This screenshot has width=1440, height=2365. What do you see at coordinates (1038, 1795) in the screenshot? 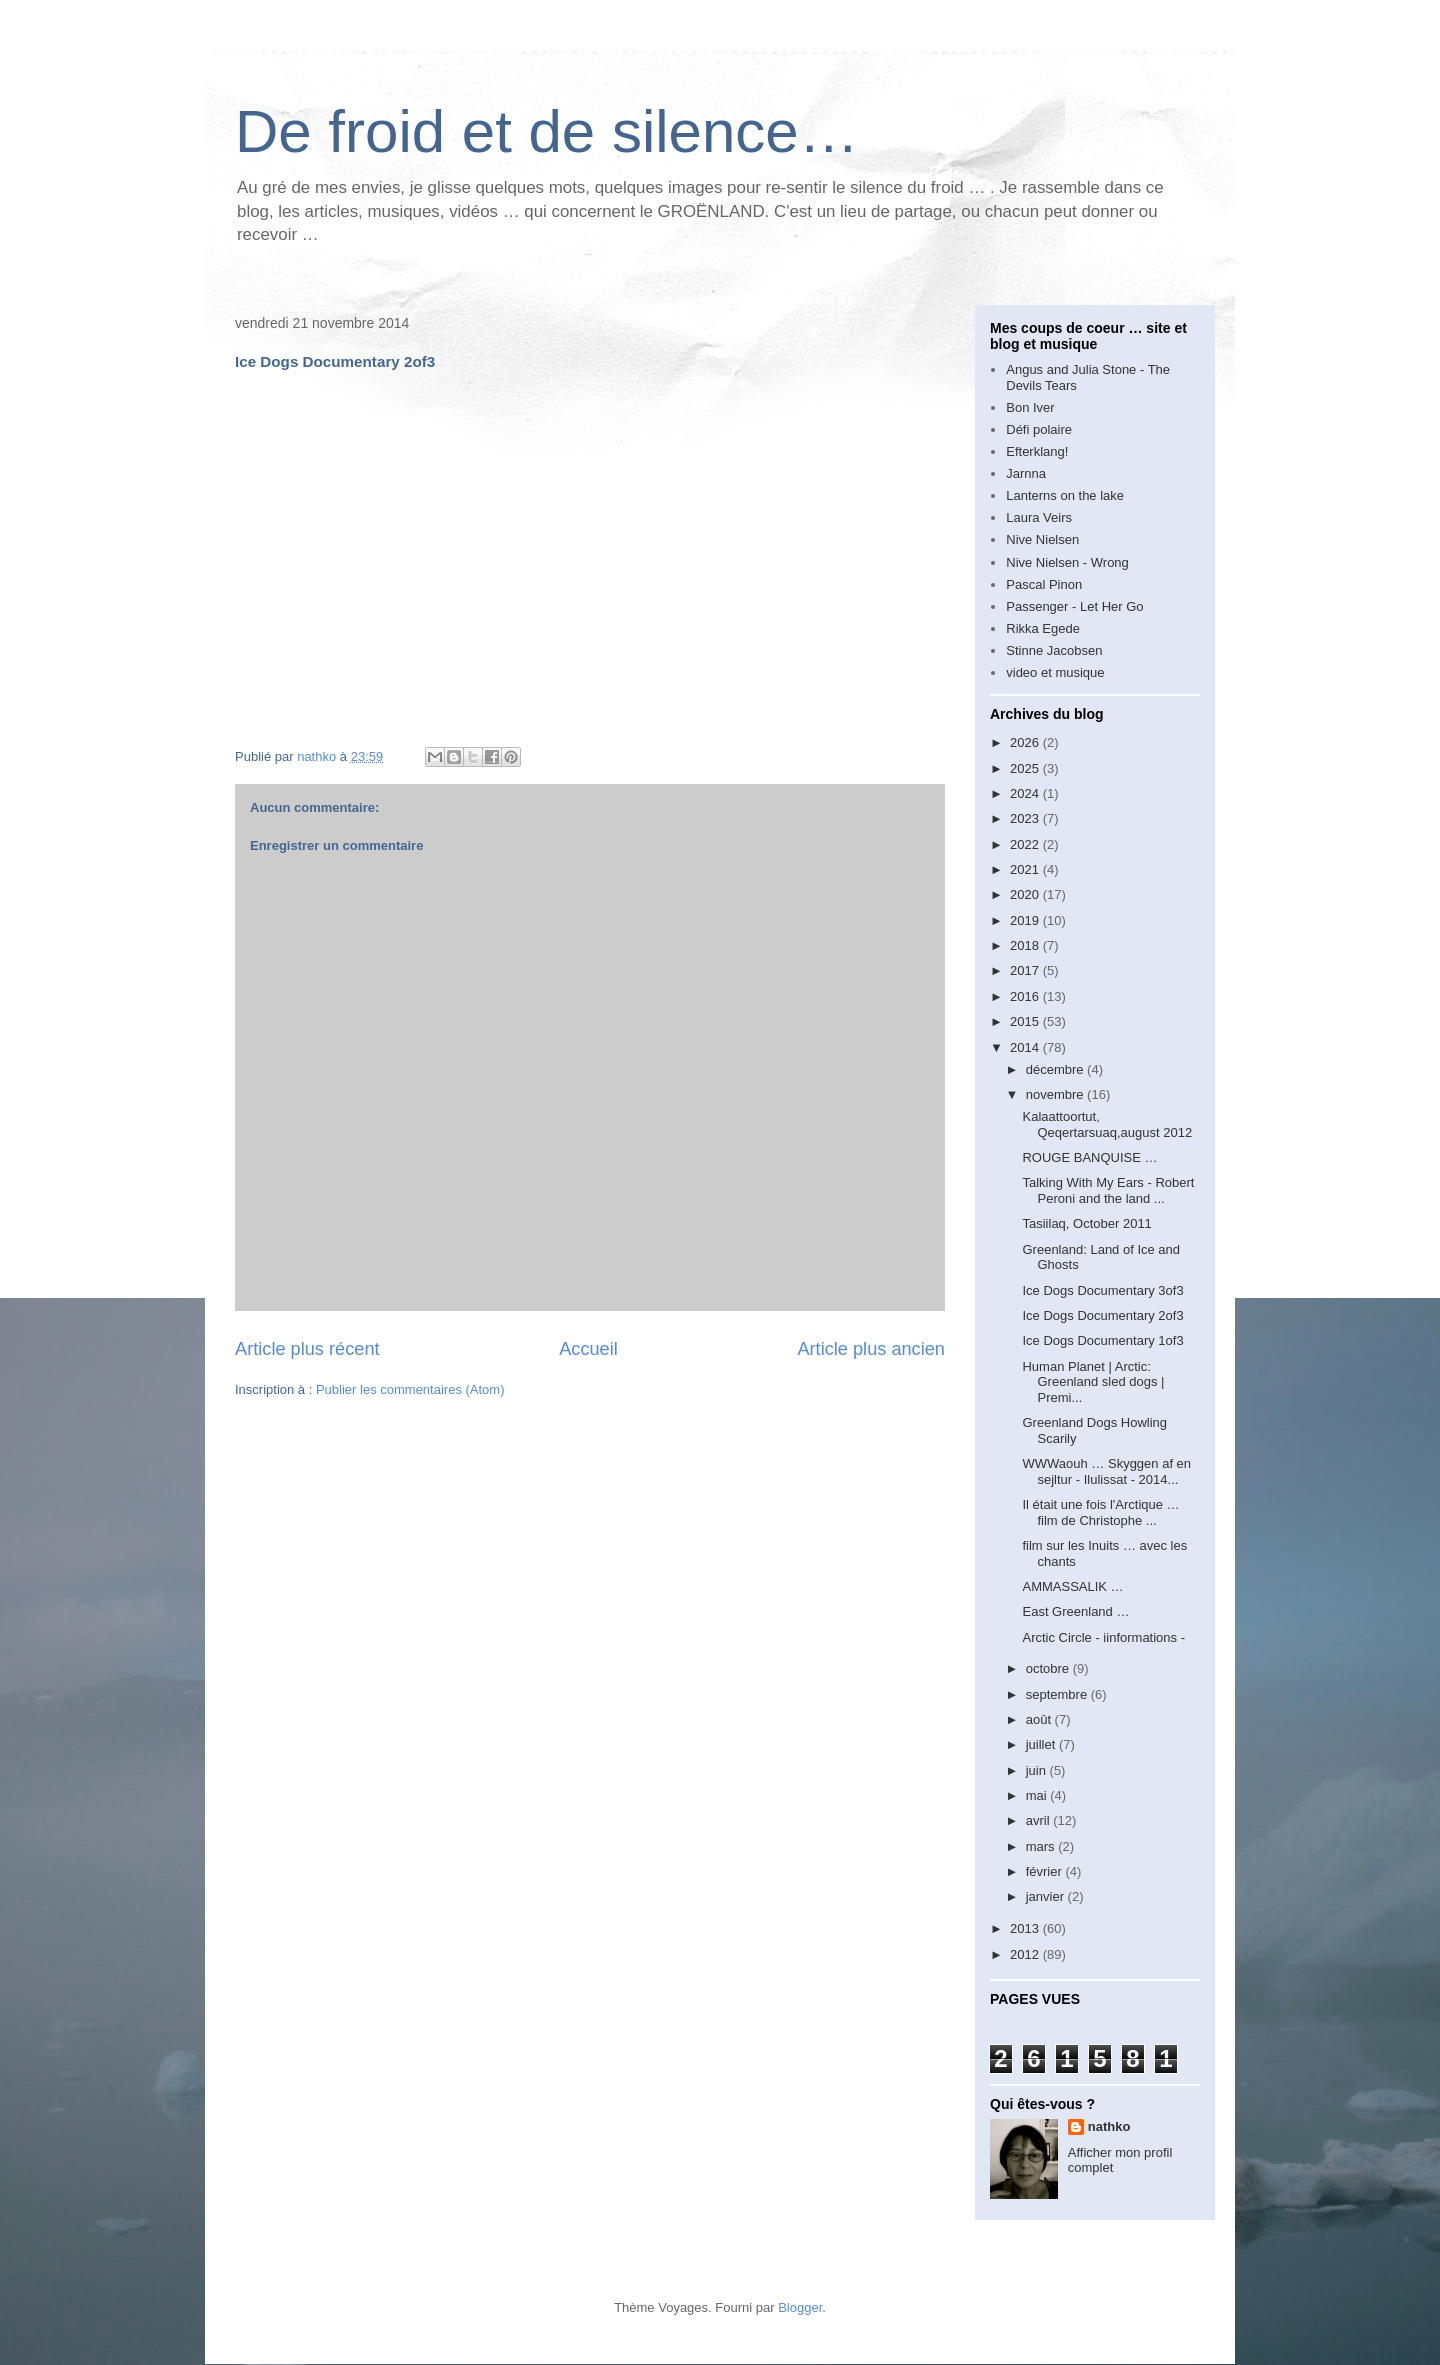
I see `mai` at bounding box center [1038, 1795].